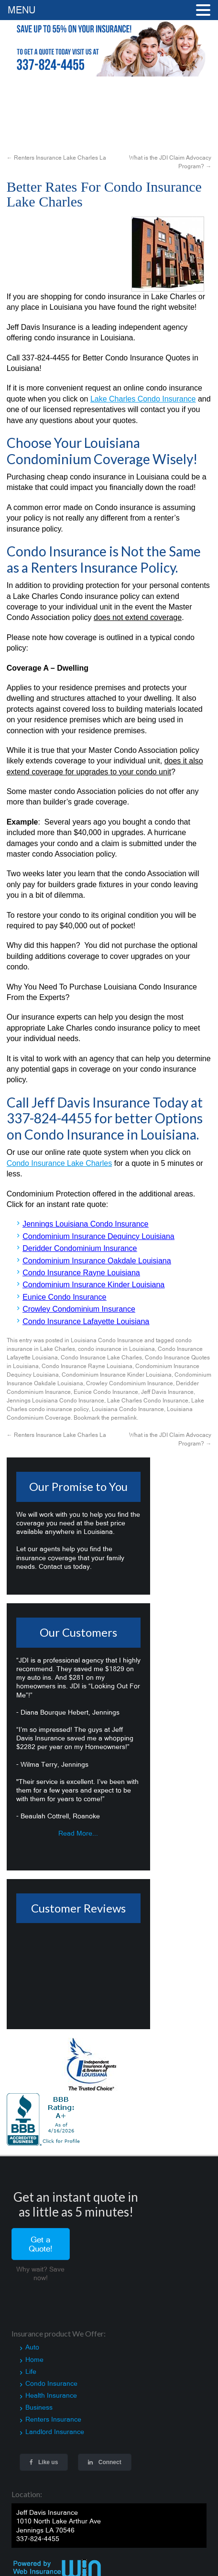  Describe the element at coordinates (51, 2395) in the screenshot. I see `Health Insurance` at that location.